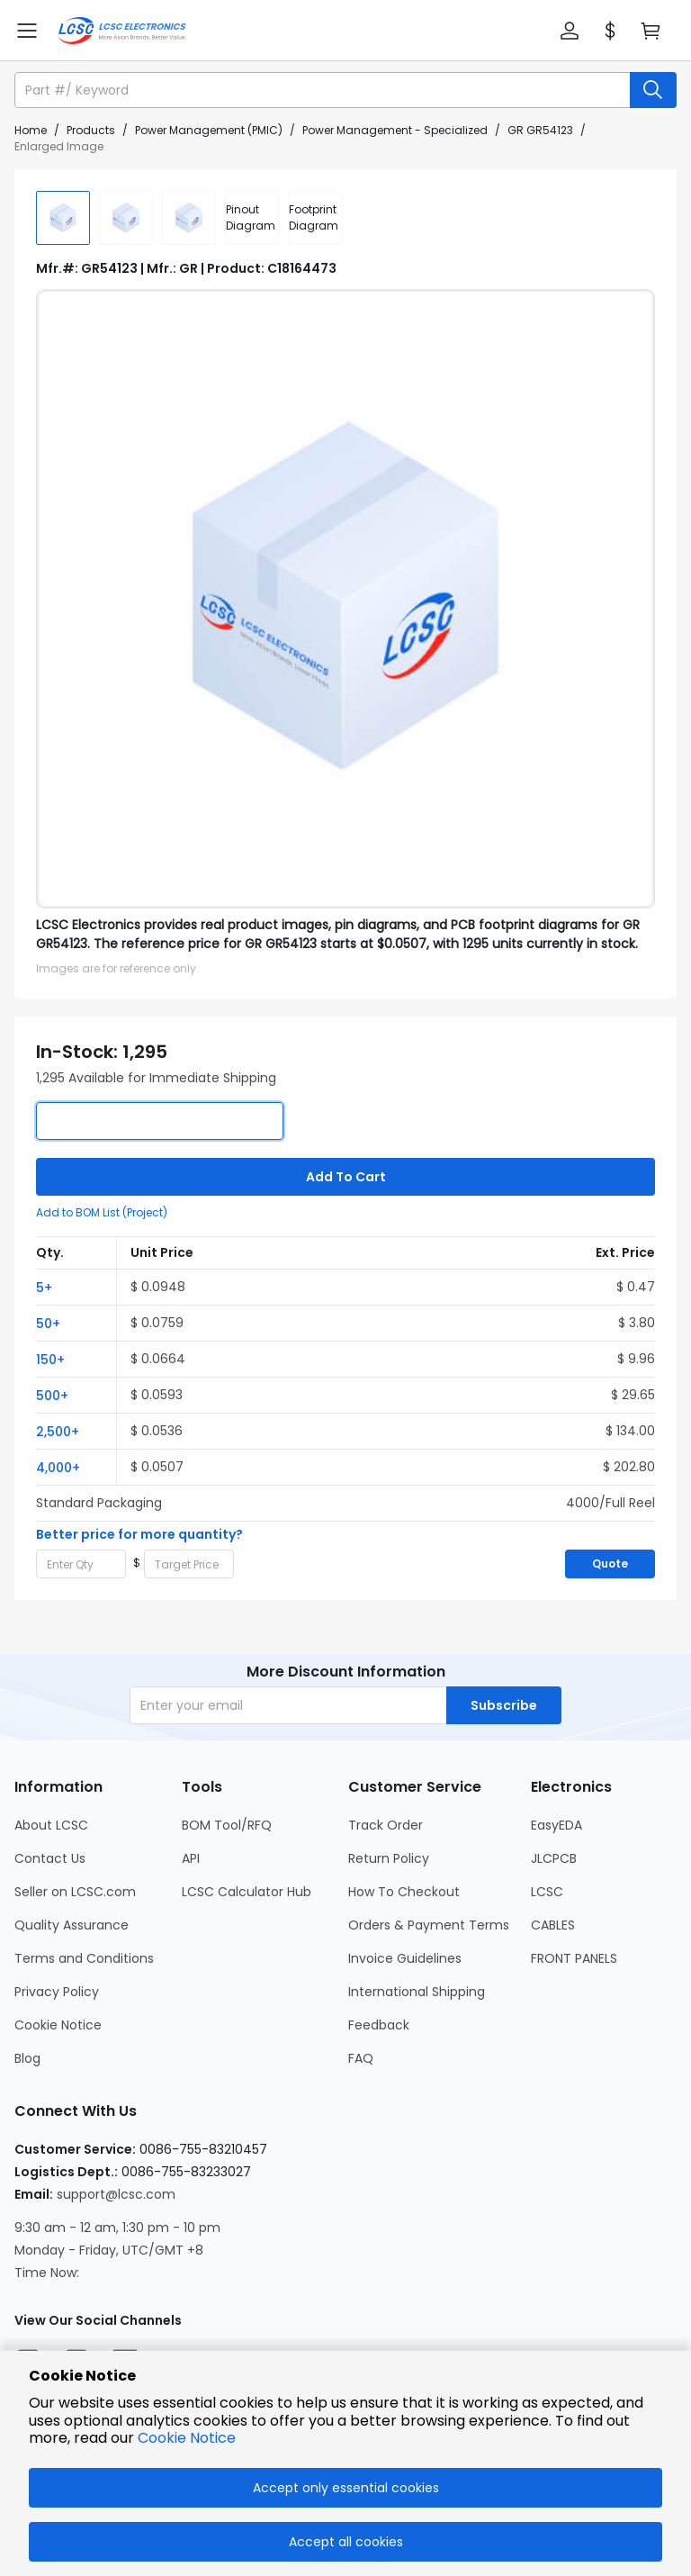 The width and height of the screenshot is (691, 2576). Describe the element at coordinates (569, 30) in the screenshot. I see `[button]` at that location.